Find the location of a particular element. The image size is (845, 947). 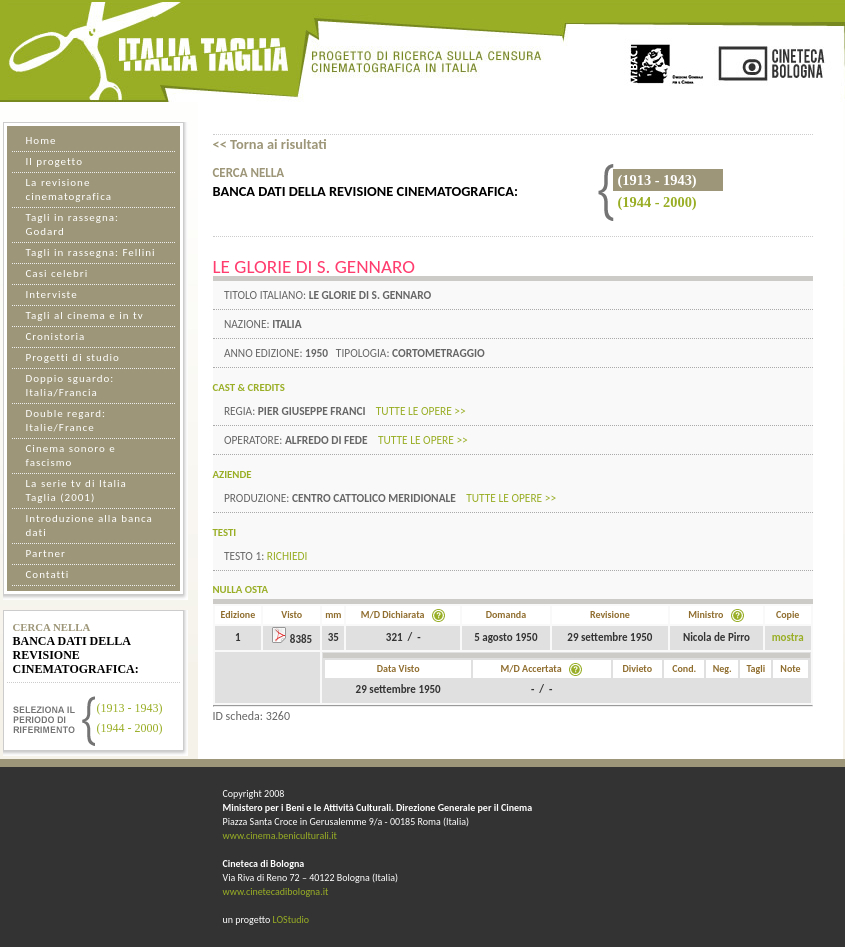

Tagli in rassegna: Godard is located at coordinates (72, 224).